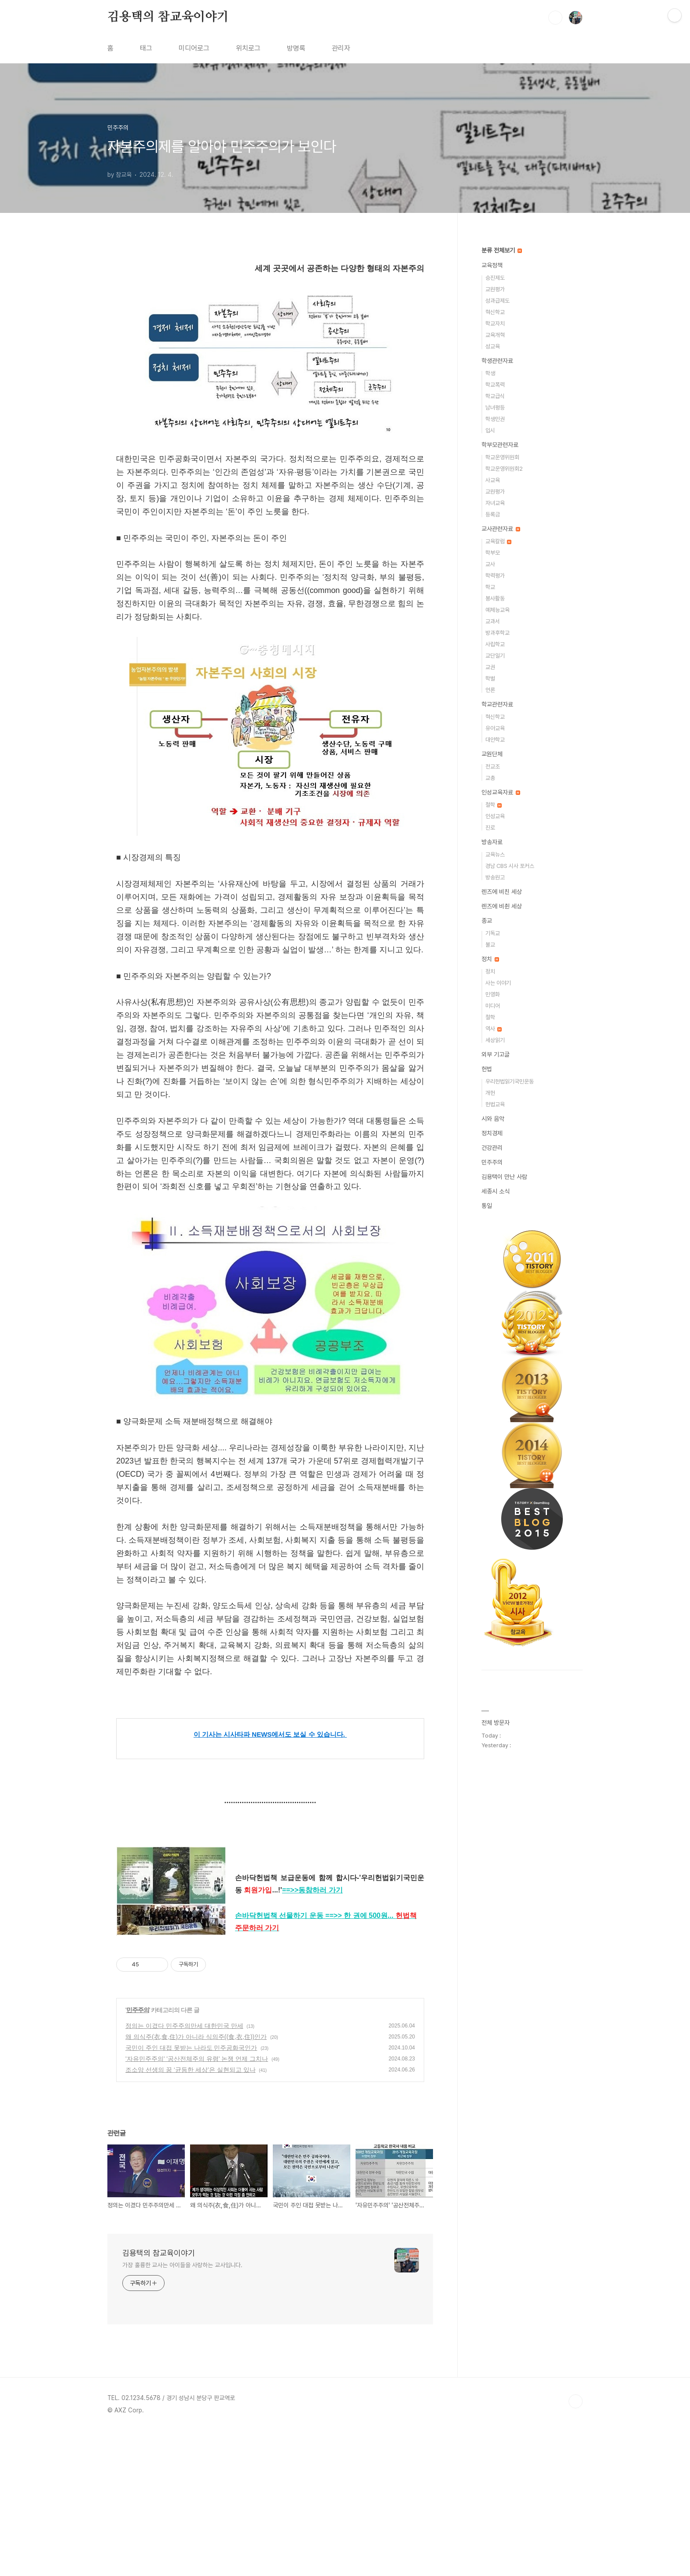 This screenshot has width=690, height=2576. I want to click on 미디어로그, so click(194, 48).